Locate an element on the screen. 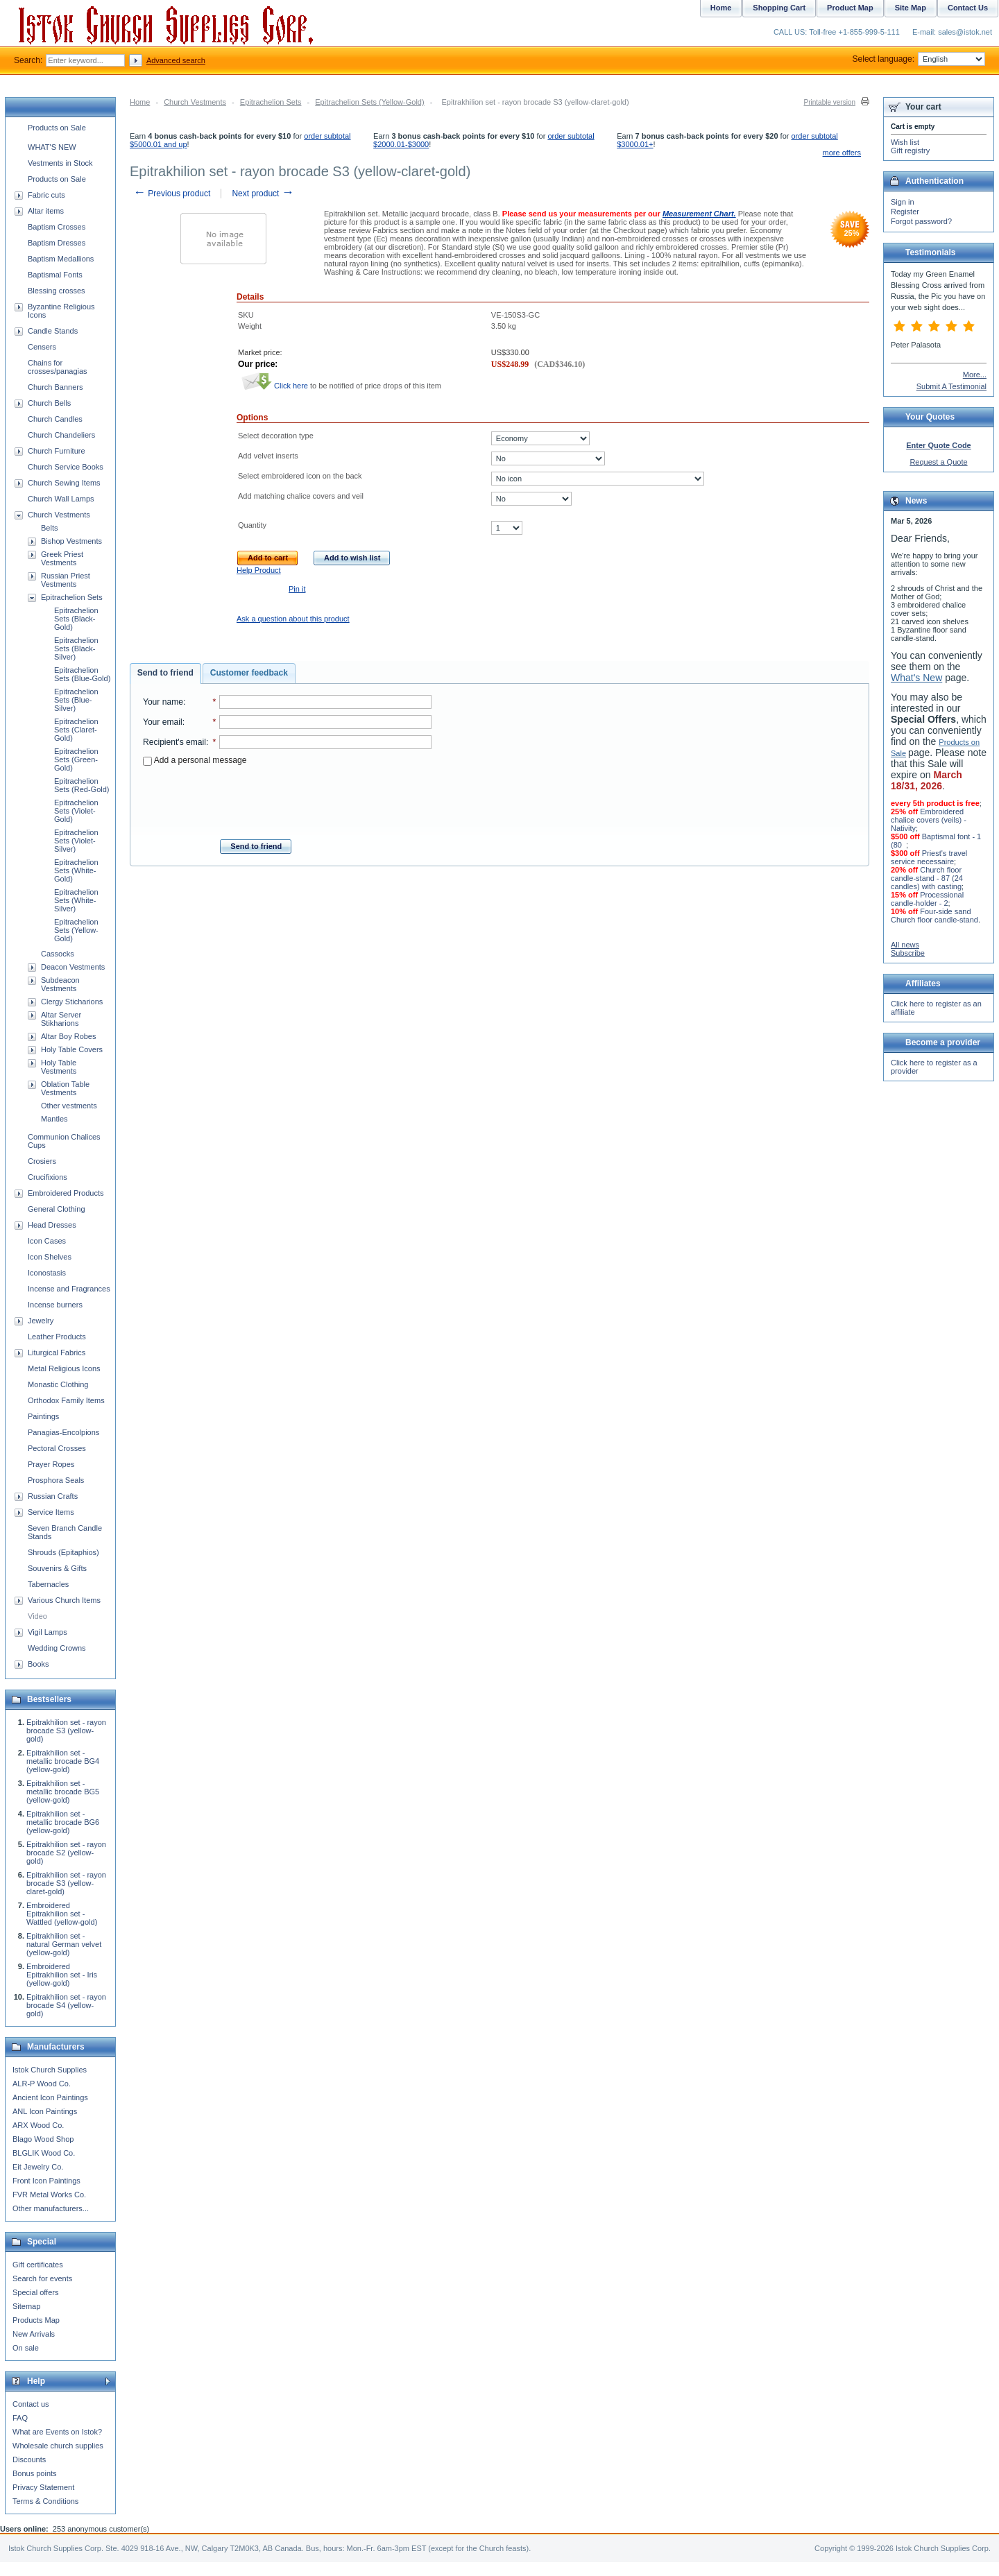  Home is located at coordinates (140, 102).